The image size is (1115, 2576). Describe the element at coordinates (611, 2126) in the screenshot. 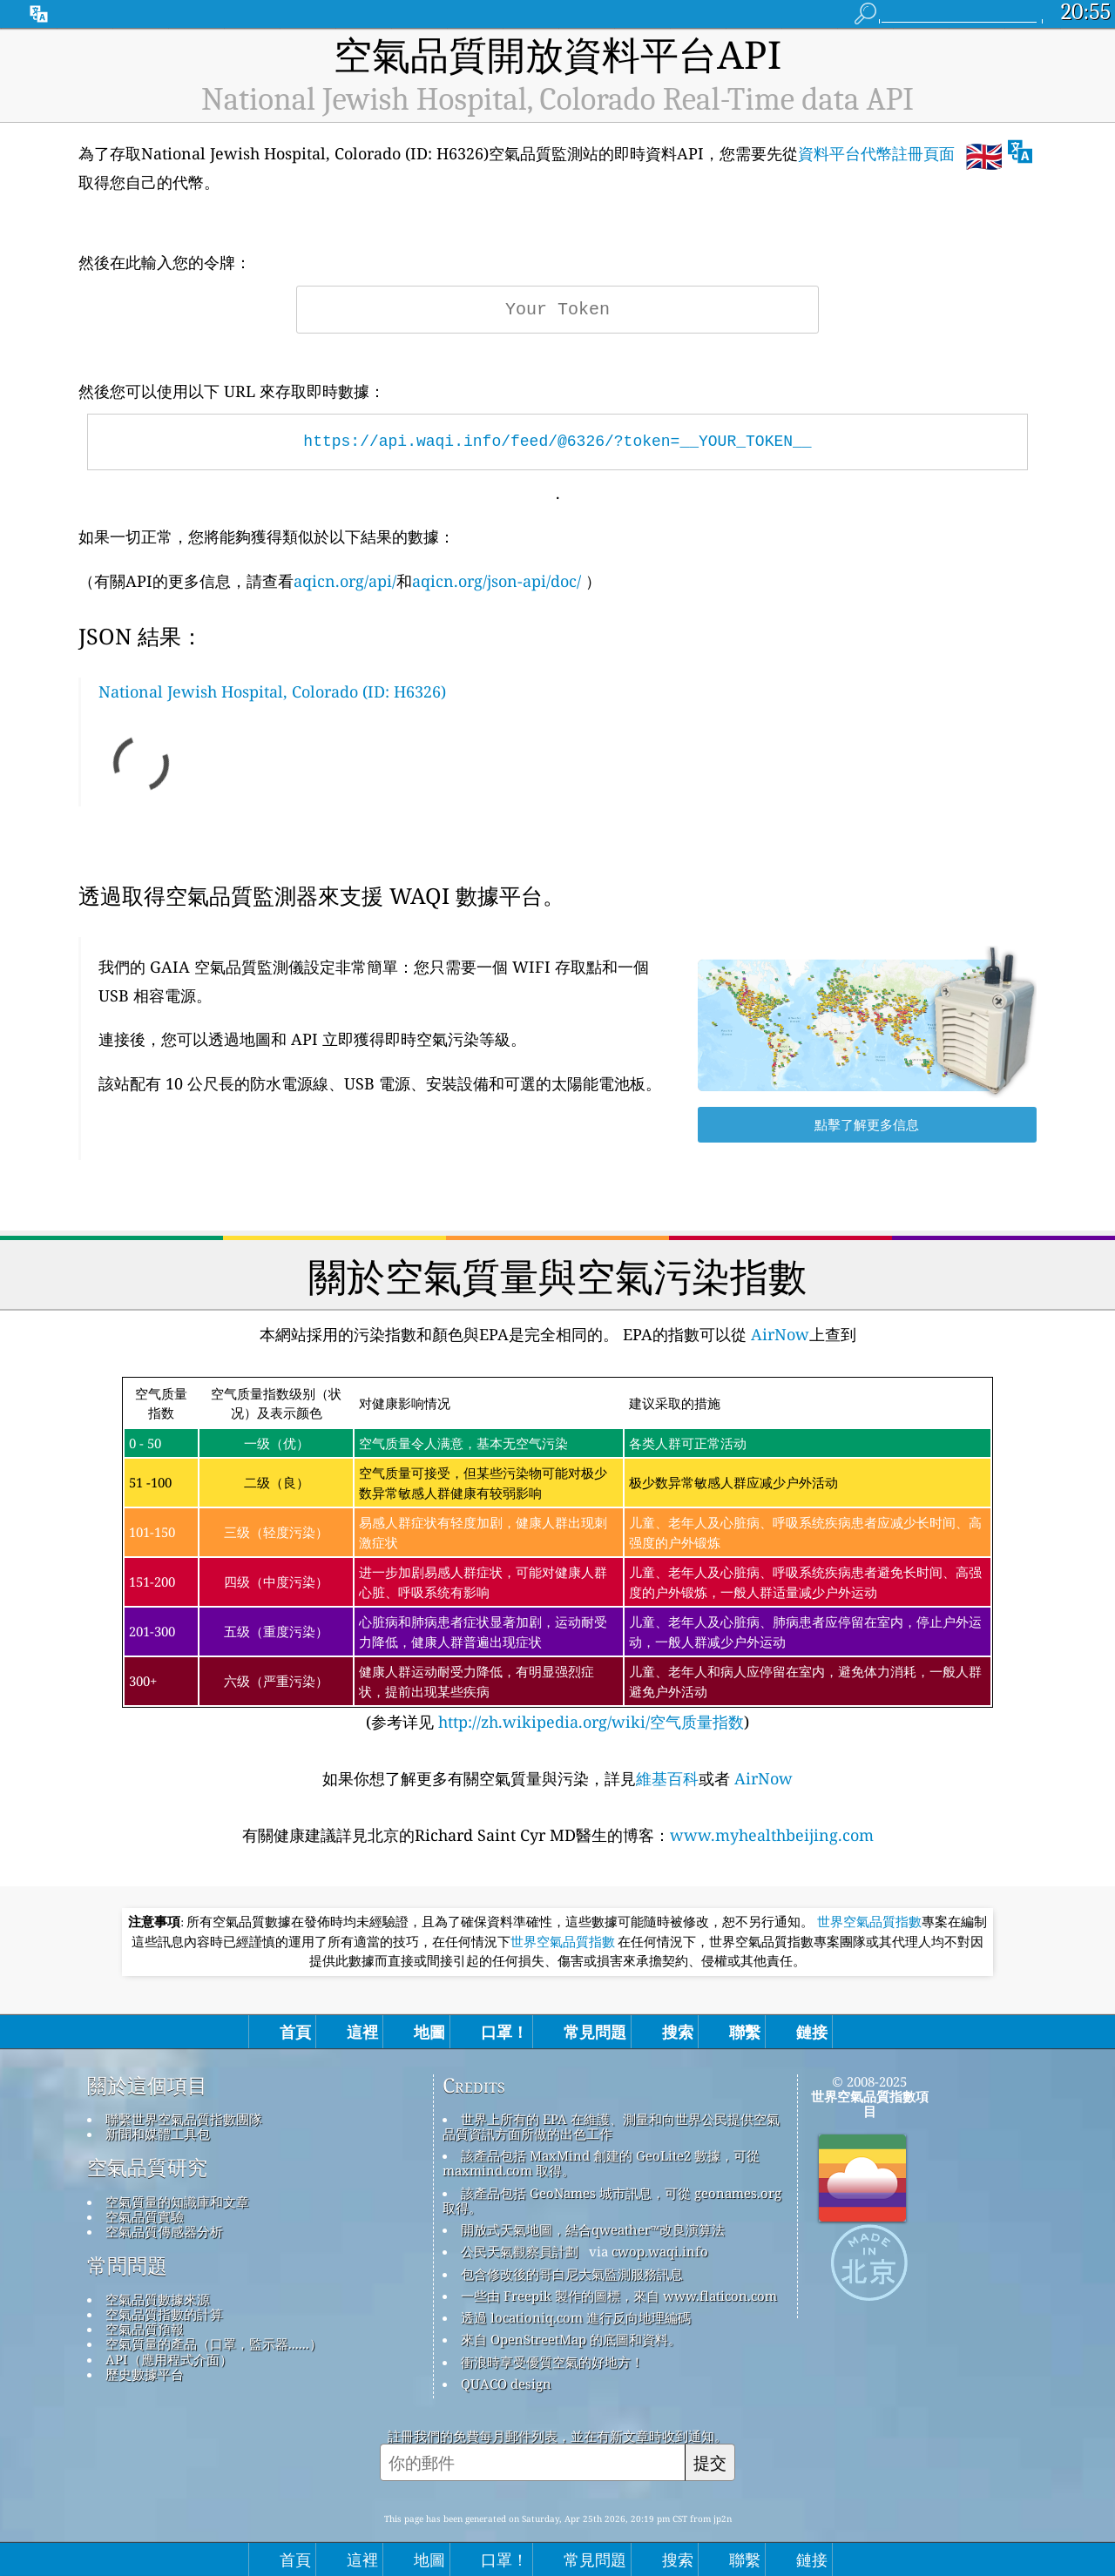

I see `世界上所有的 EPA 在維護、測量和向世界公民提供空氣品質資訊方面所做的出色工作` at that location.